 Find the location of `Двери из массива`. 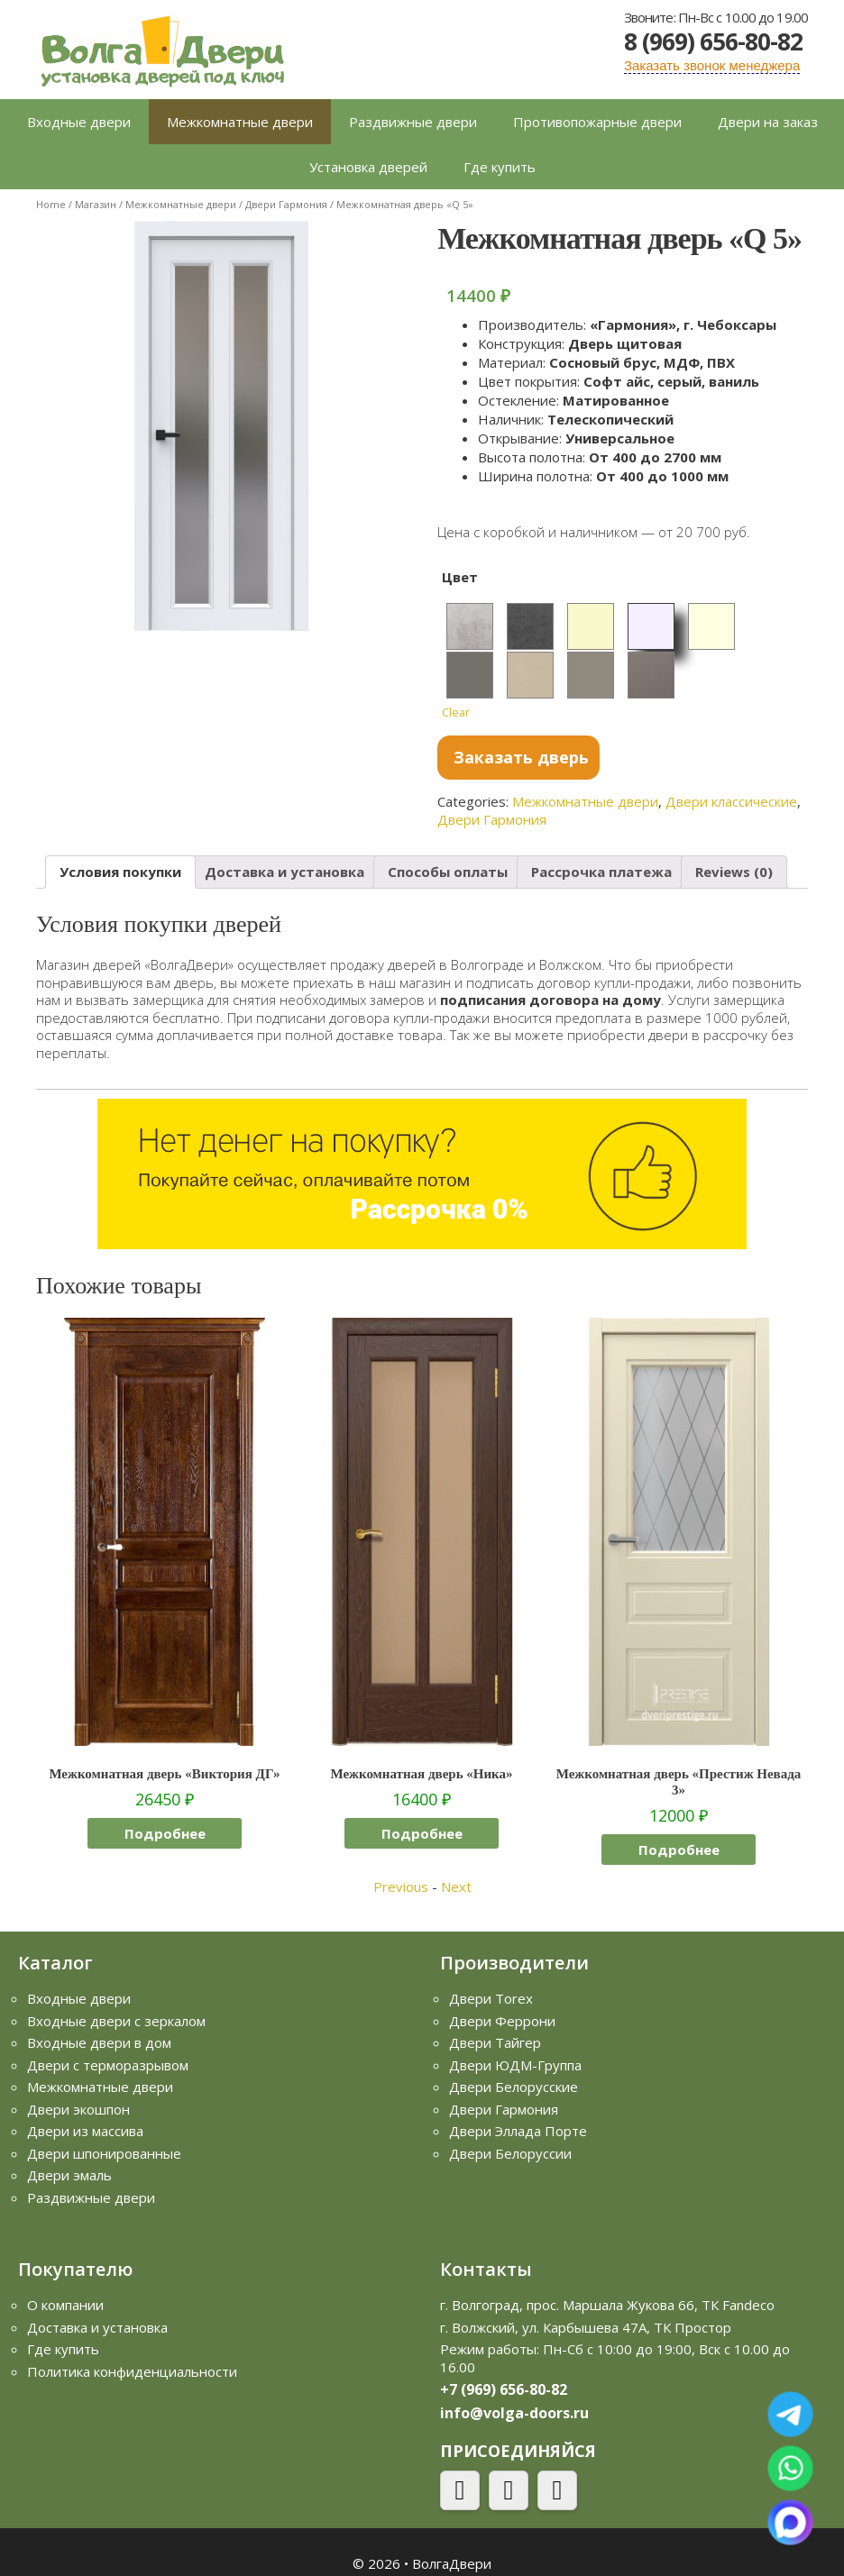

Двери из массива is located at coordinates (85, 2131).